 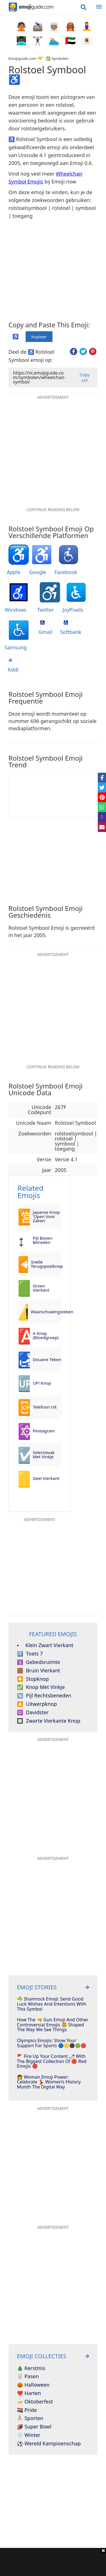 What do you see at coordinates (44, 1431) in the screenshot?
I see `Pentagram` at bounding box center [44, 1431].